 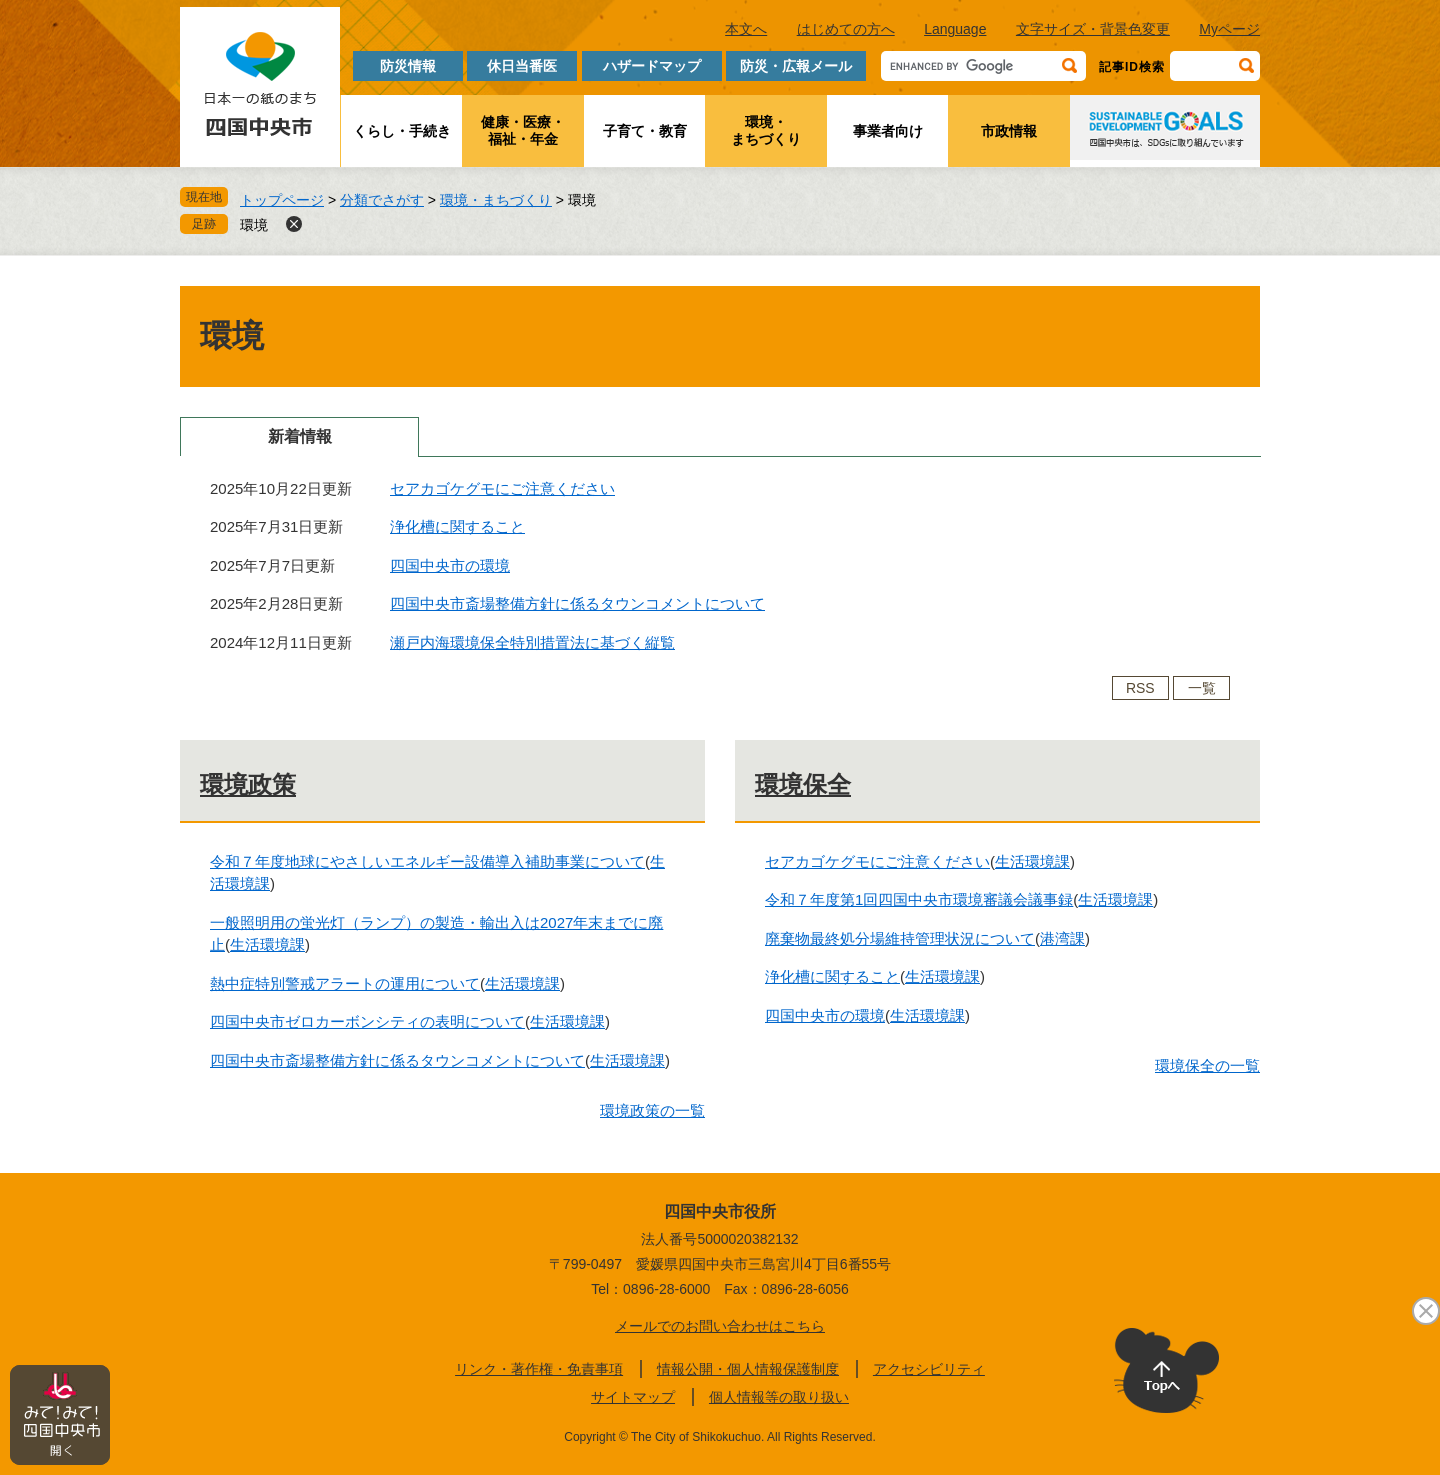 What do you see at coordinates (652, 66) in the screenshot?
I see `ハザードマップ` at bounding box center [652, 66].